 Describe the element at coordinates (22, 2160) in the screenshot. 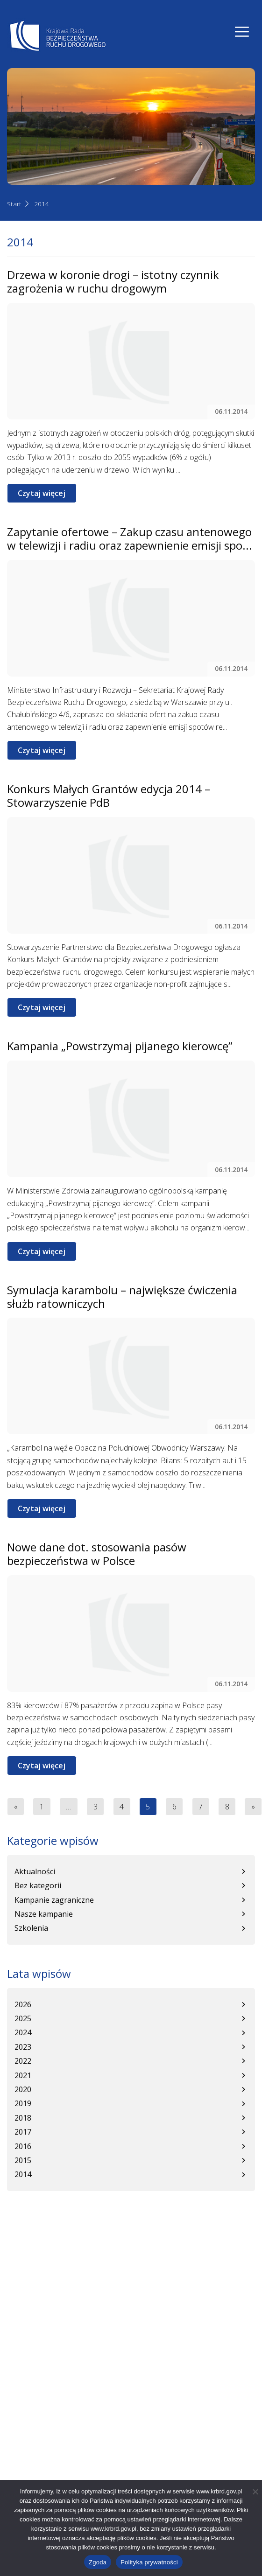

I see `2015` at that location.